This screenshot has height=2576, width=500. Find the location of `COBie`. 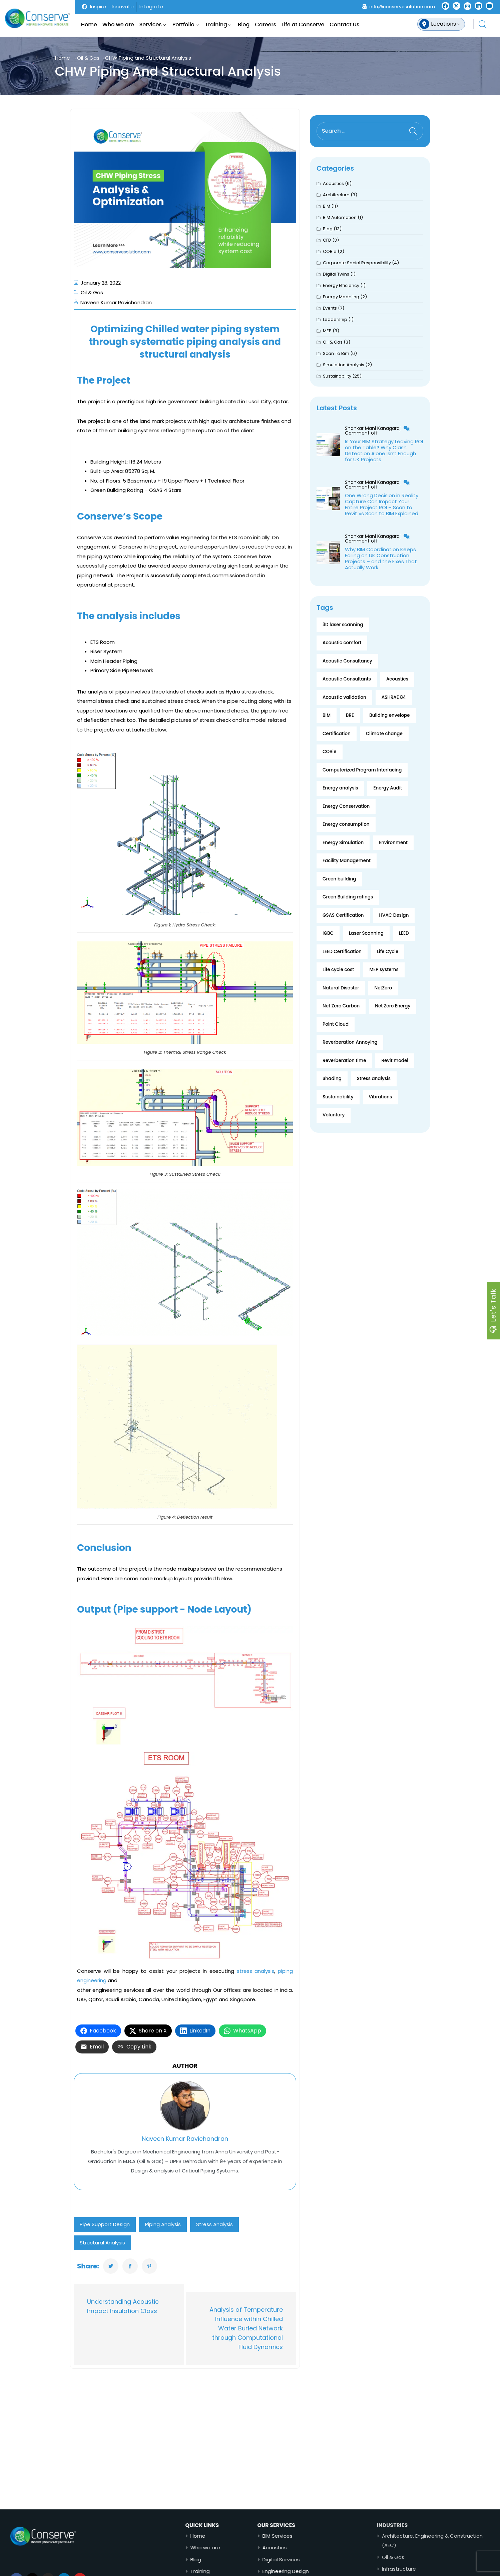

COBie is located at coordinates (330, 251).